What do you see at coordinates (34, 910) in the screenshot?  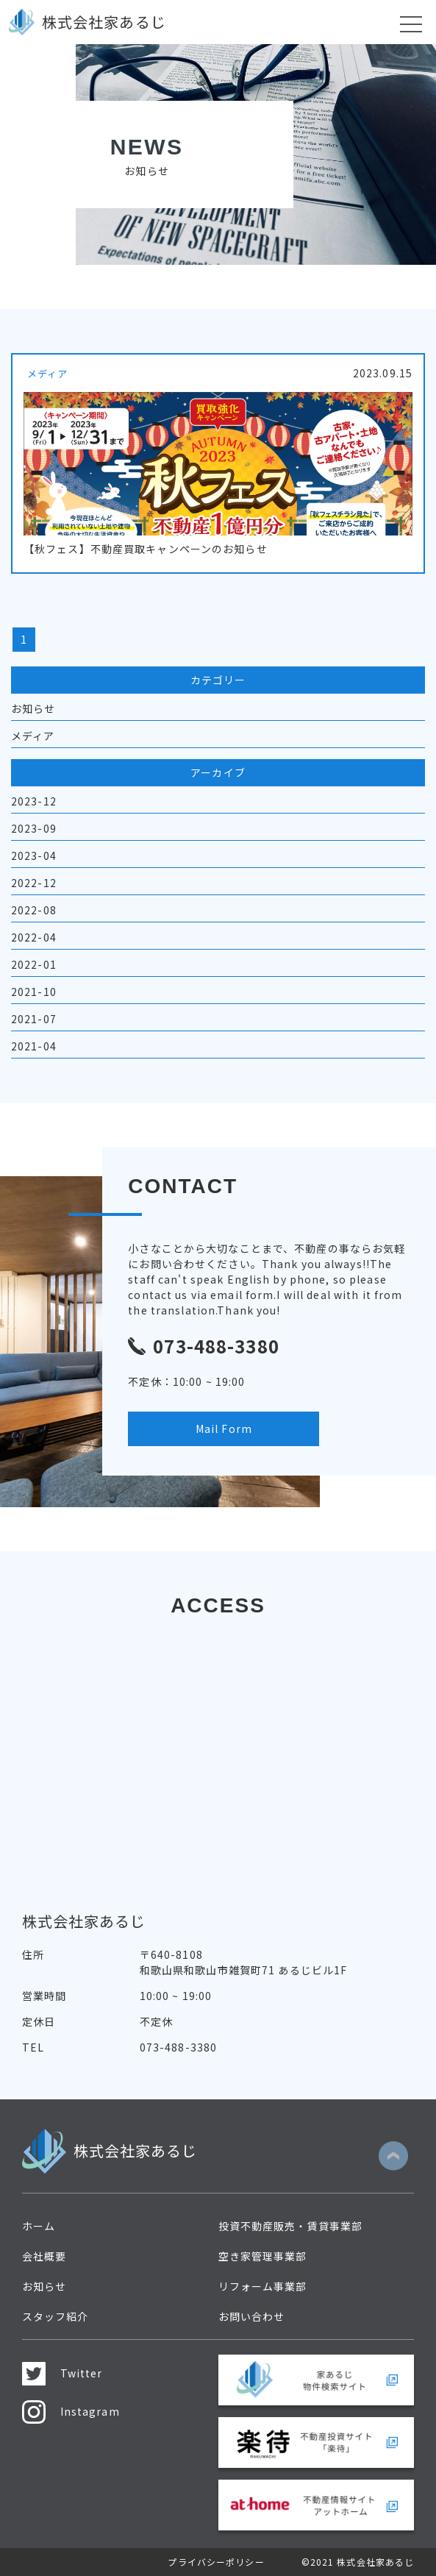 I see `2022-08` at bounding box center [34, 910].